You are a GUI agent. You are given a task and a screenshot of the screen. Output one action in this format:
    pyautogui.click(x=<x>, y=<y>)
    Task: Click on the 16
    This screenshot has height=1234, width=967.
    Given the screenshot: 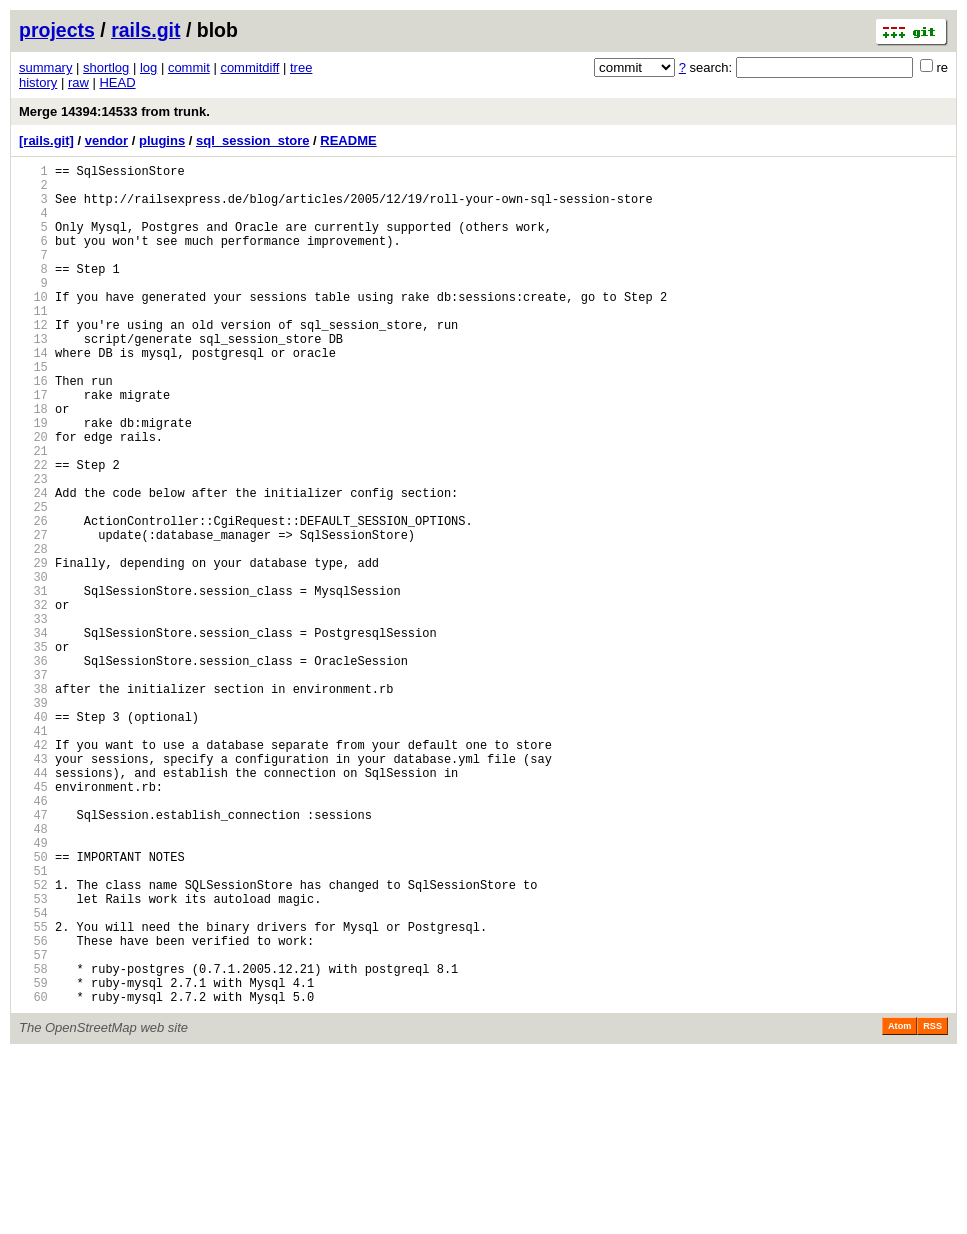 What is the action you would take?
    pyautogui.click(x=33, y=428)
    